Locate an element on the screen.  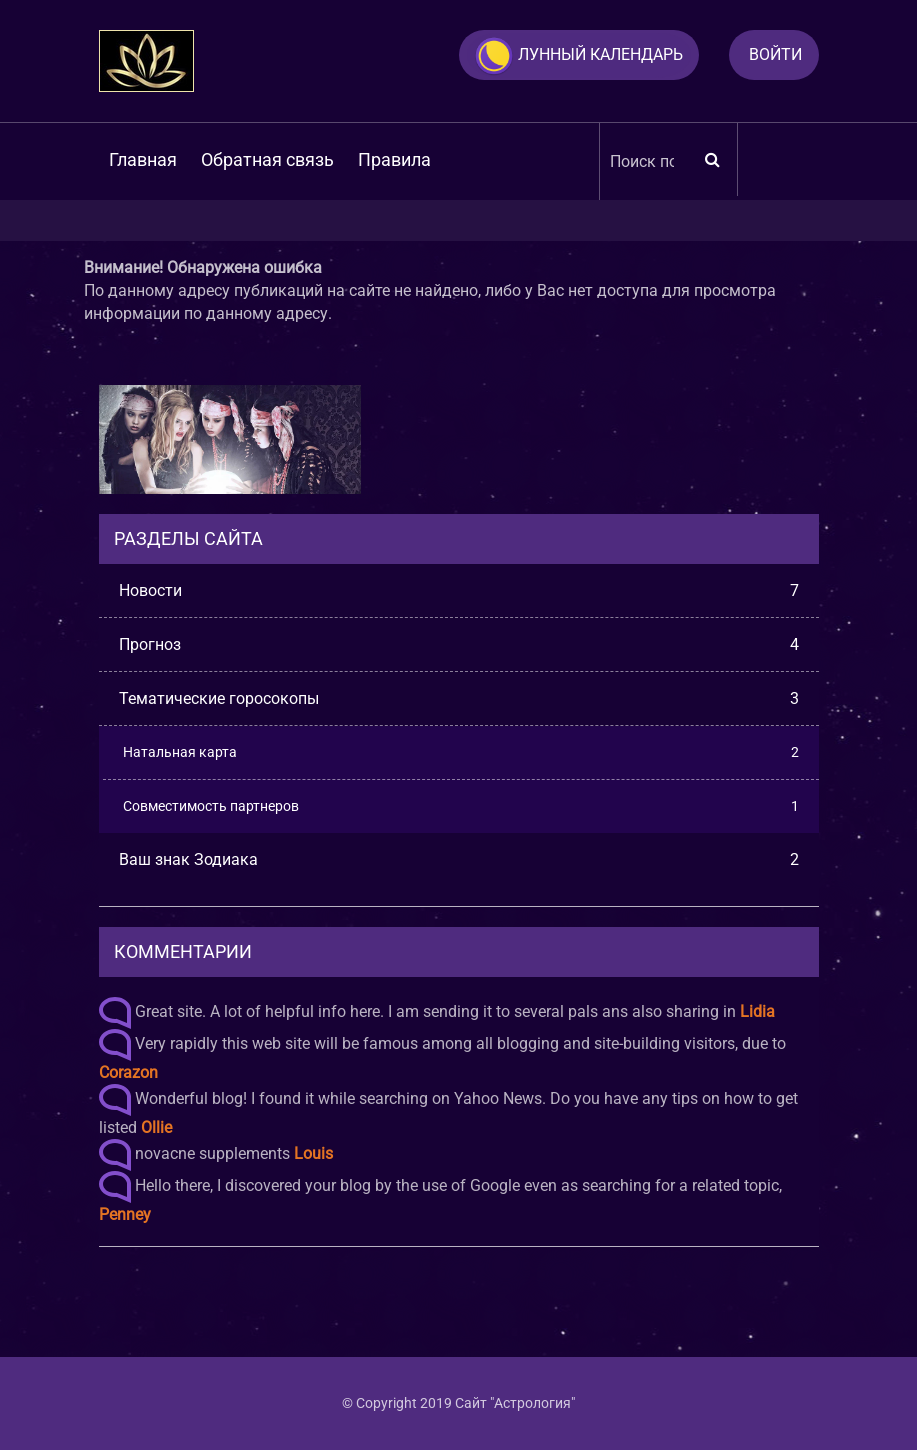
Главная is located at coordinates (143, 159).